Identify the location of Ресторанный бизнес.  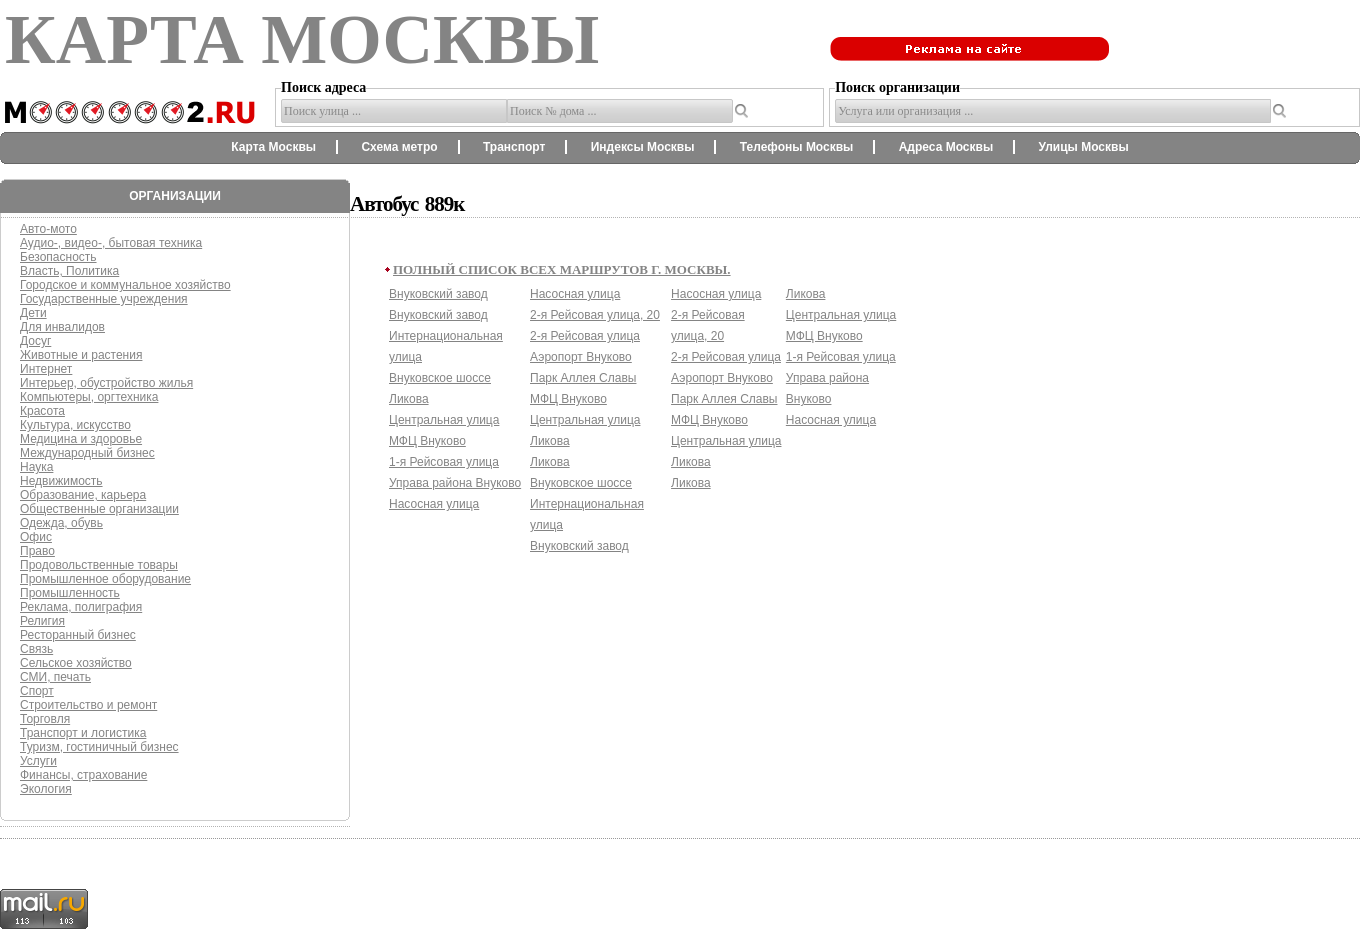
(78, 635).